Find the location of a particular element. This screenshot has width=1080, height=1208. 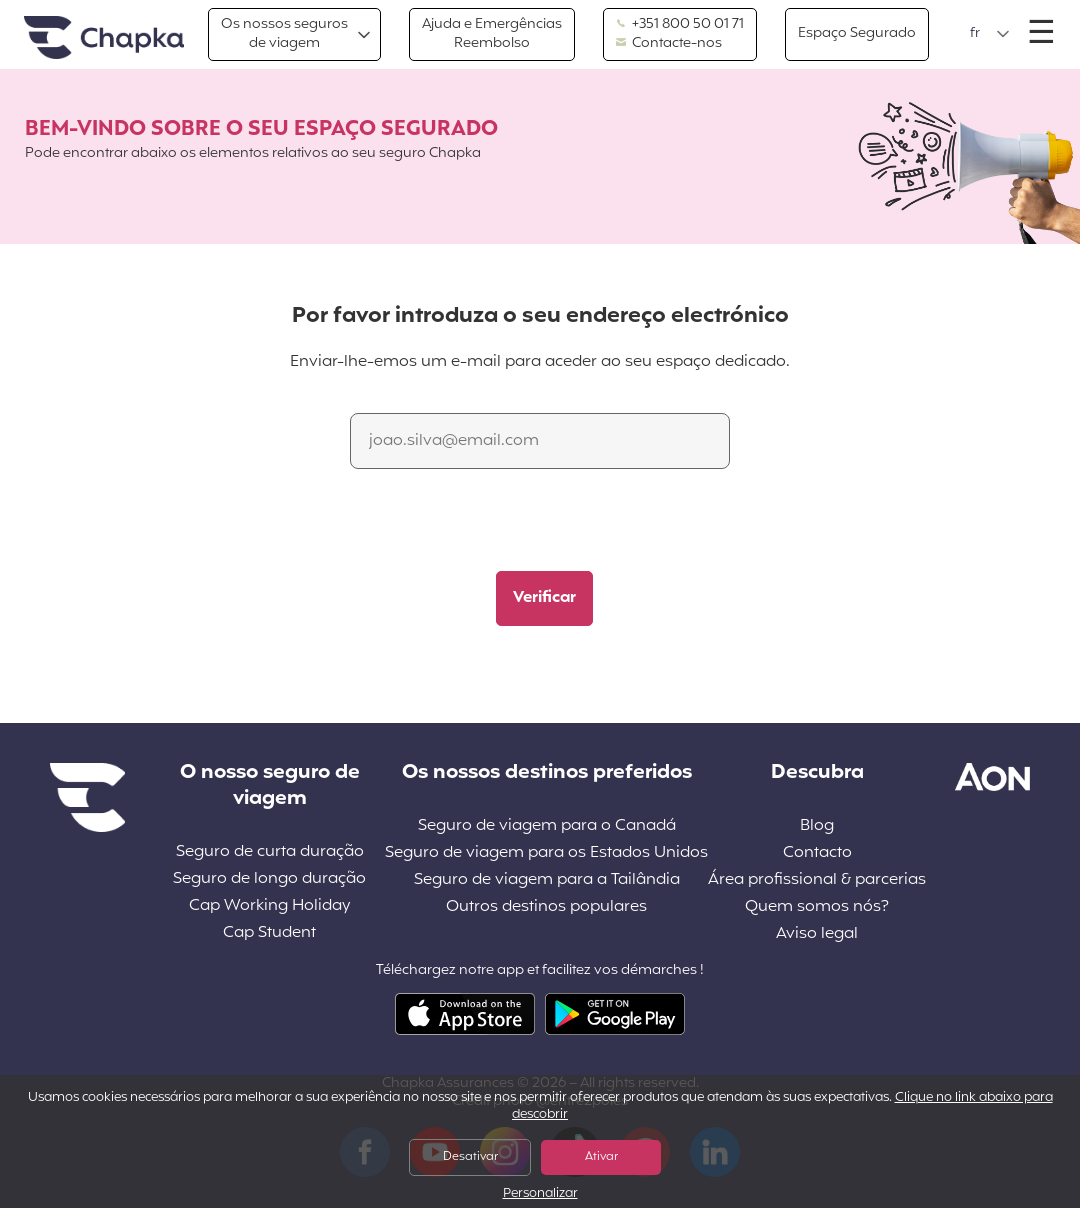

Os nossos segurosde viagem is located at coordinates (284, 33).